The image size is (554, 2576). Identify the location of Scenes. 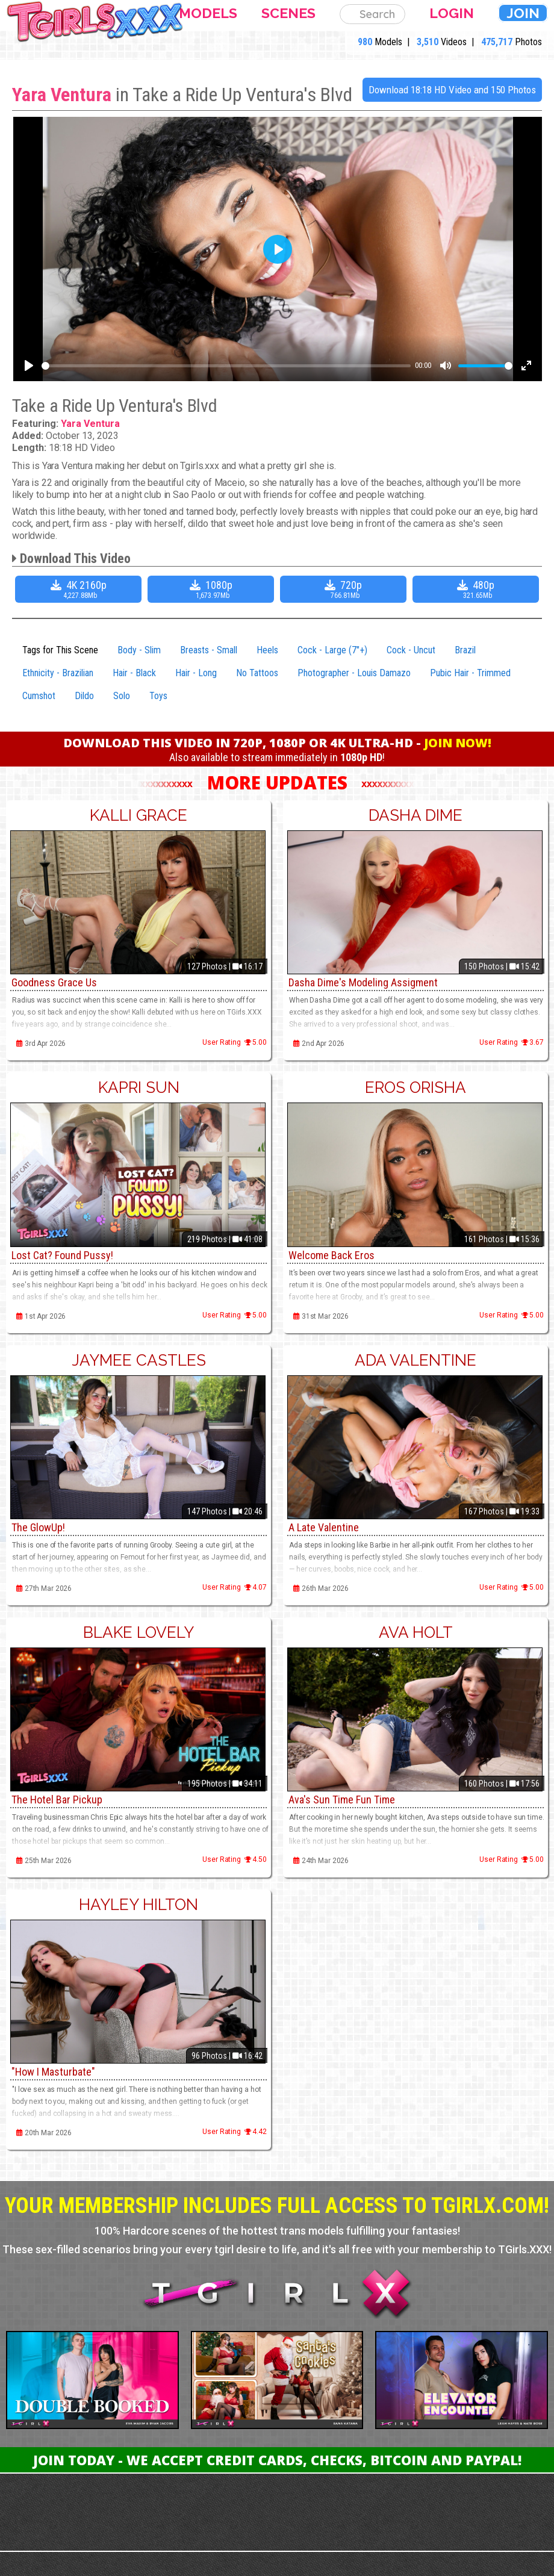
(288, 13).